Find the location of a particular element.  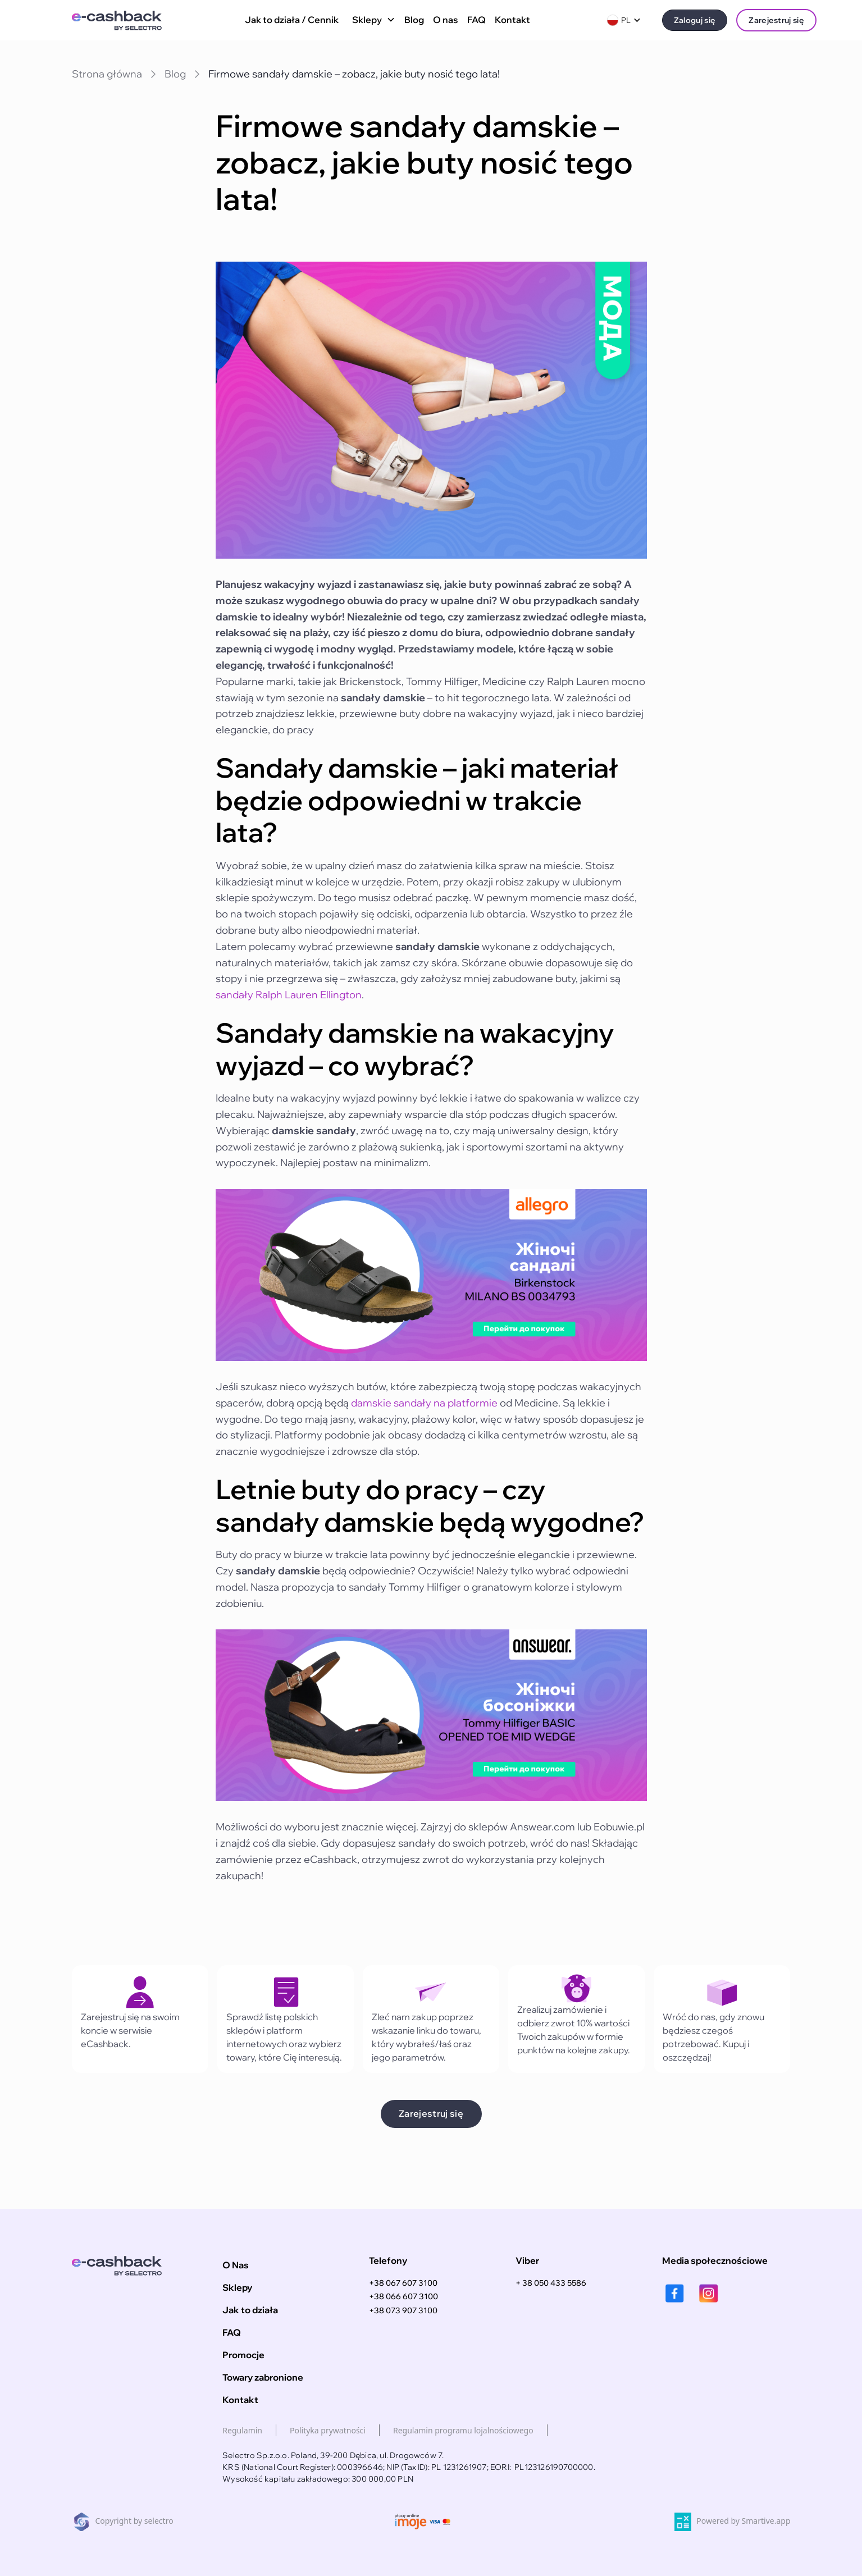

FAQ is located at coordinates (476, 19).